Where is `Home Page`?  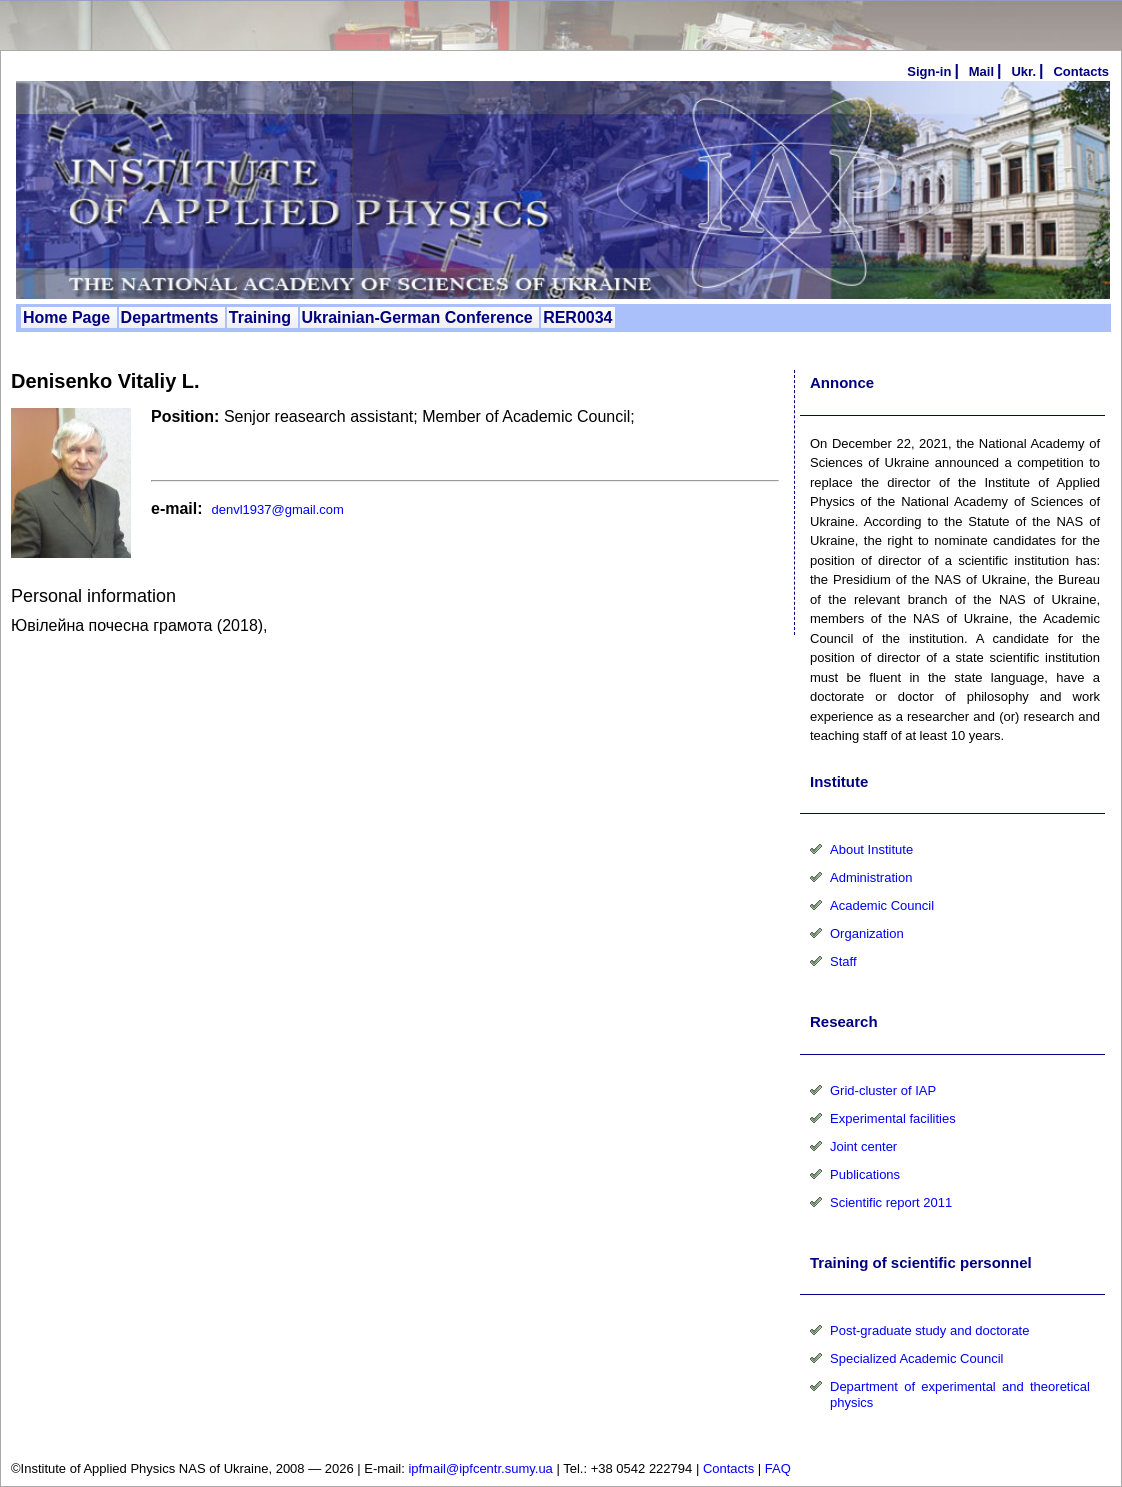 Home Page is located at coordinates (69, 317).